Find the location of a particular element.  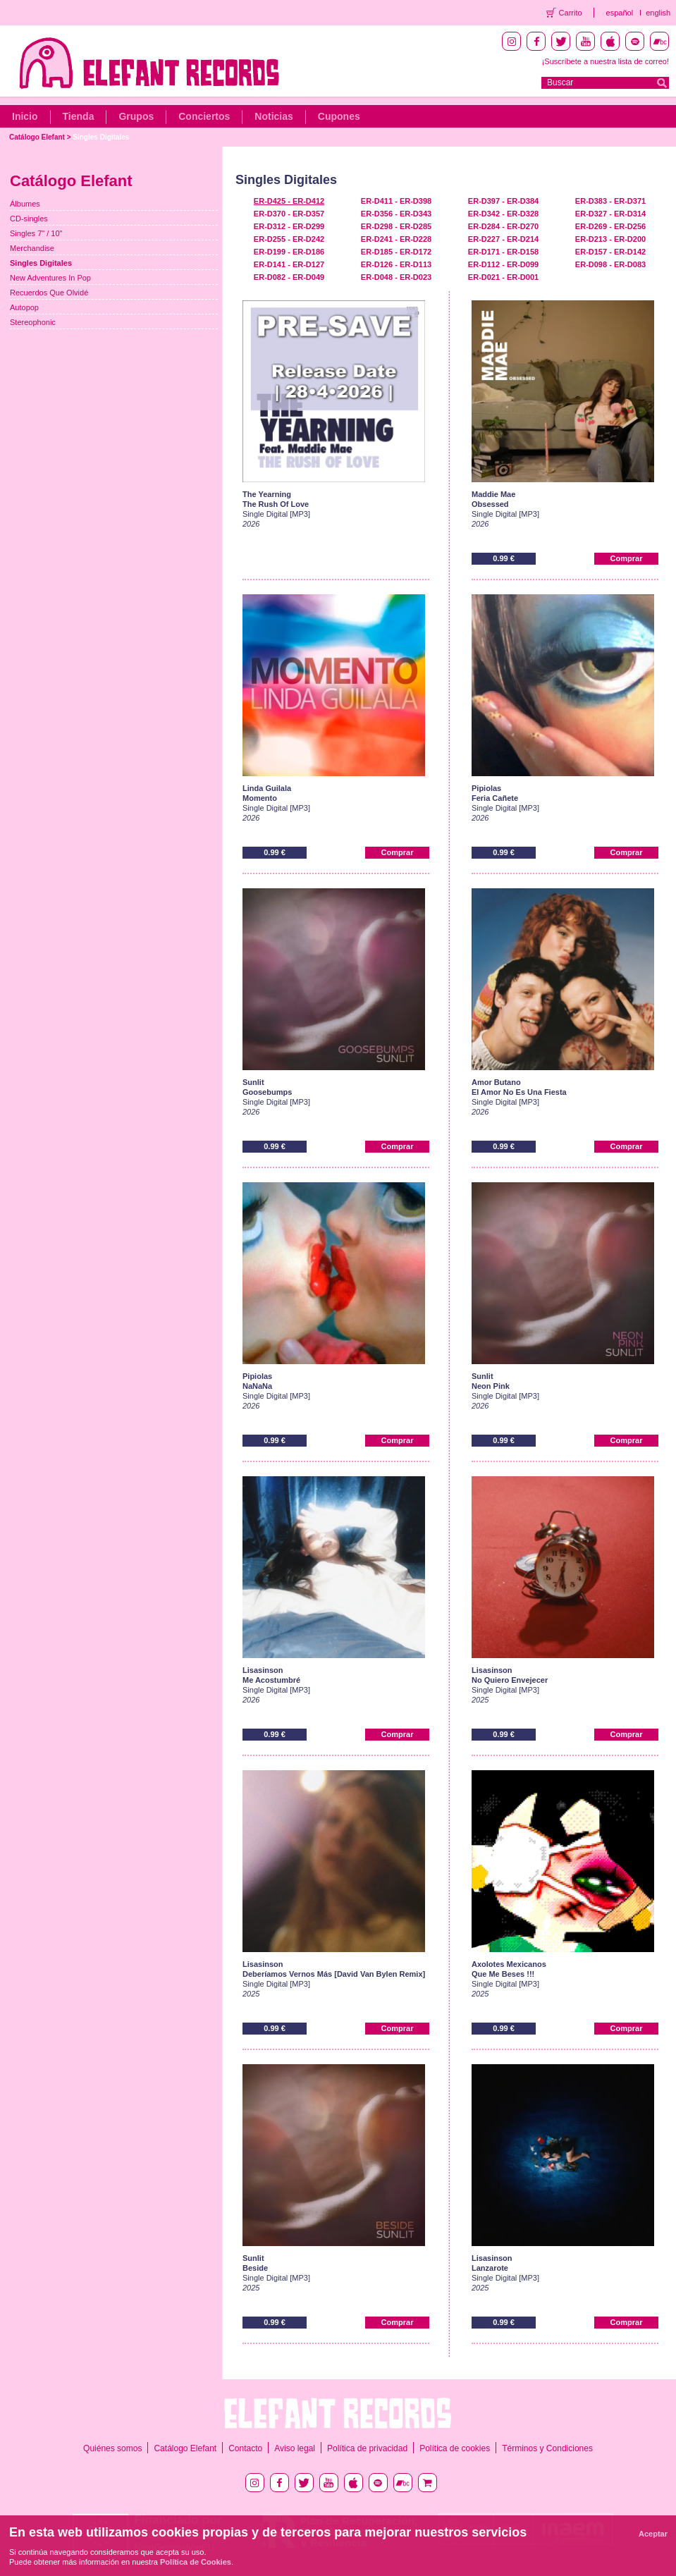

ER-D284 - ER-D270 is located at coordinates (503, 226).